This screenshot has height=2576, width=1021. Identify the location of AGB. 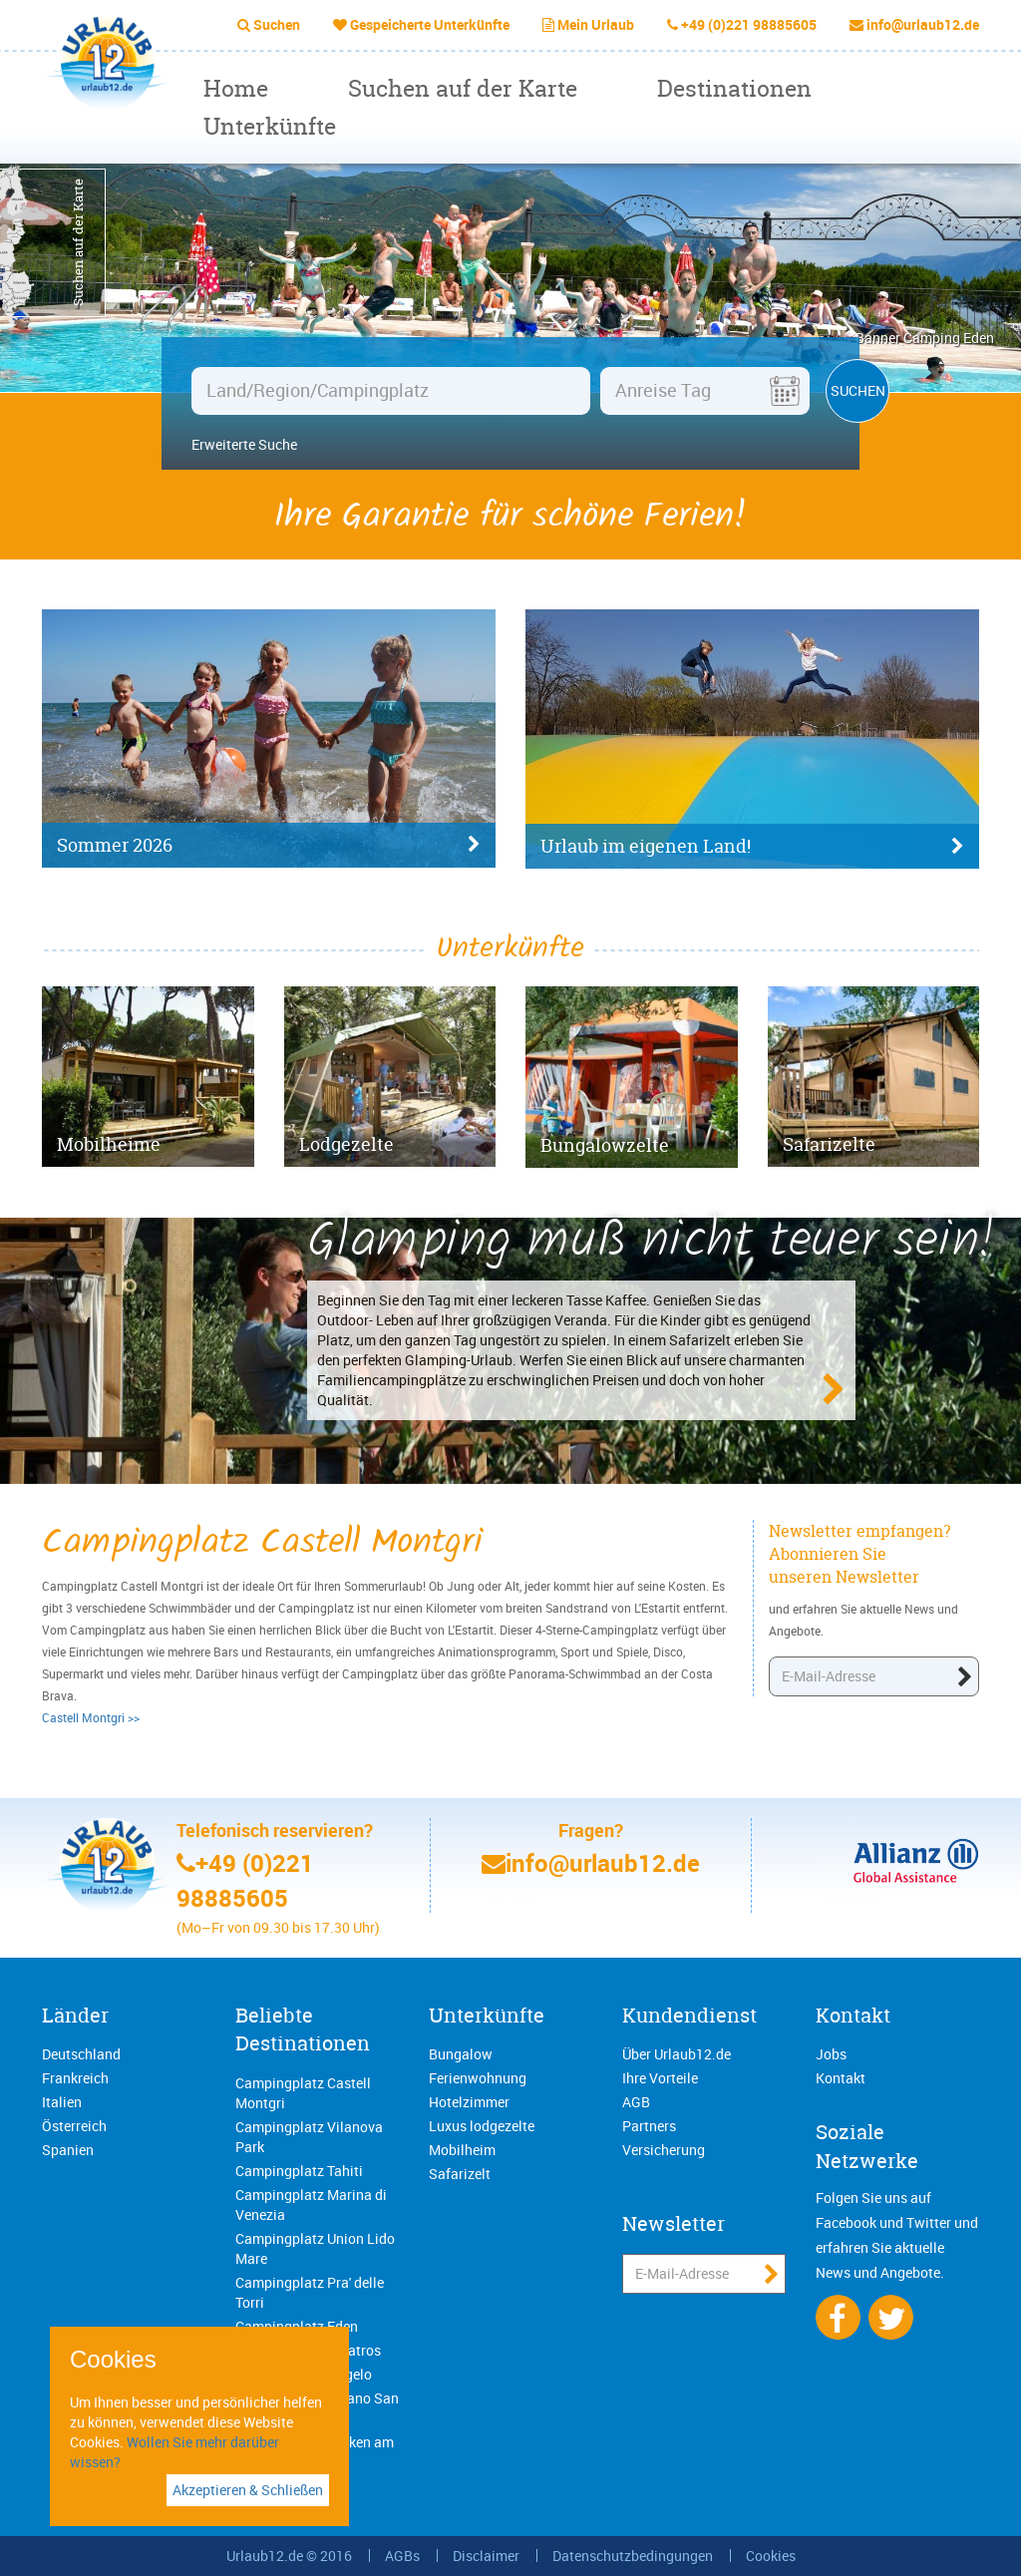
(636, 2101).